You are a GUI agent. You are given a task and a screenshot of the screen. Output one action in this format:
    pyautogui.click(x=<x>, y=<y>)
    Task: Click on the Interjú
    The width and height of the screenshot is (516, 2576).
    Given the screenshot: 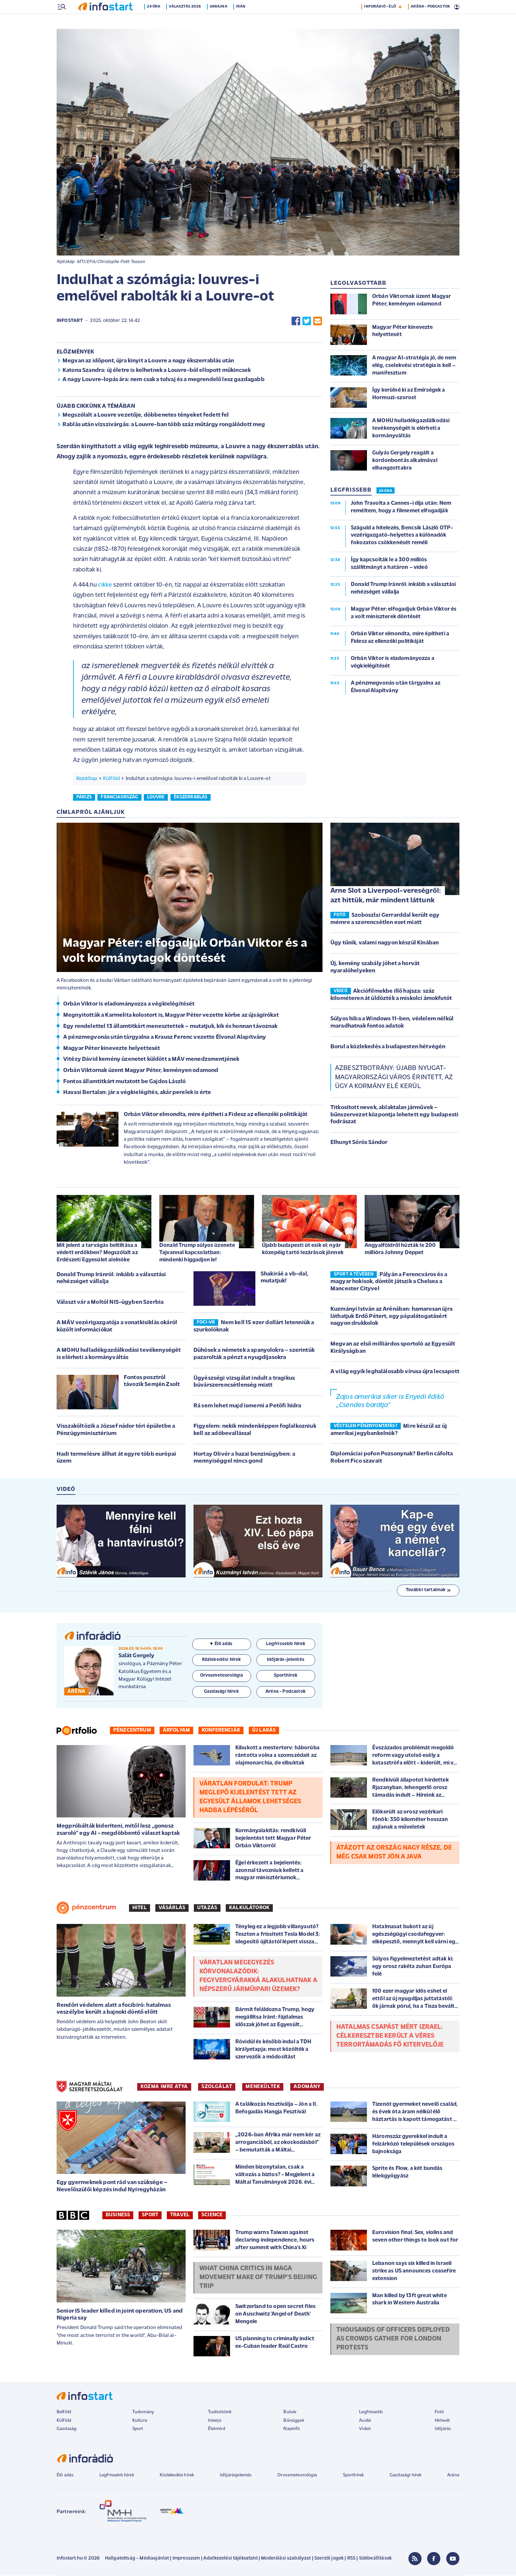 What is the action you would take?
    pyautogui.click(x=214, y=2421)
    